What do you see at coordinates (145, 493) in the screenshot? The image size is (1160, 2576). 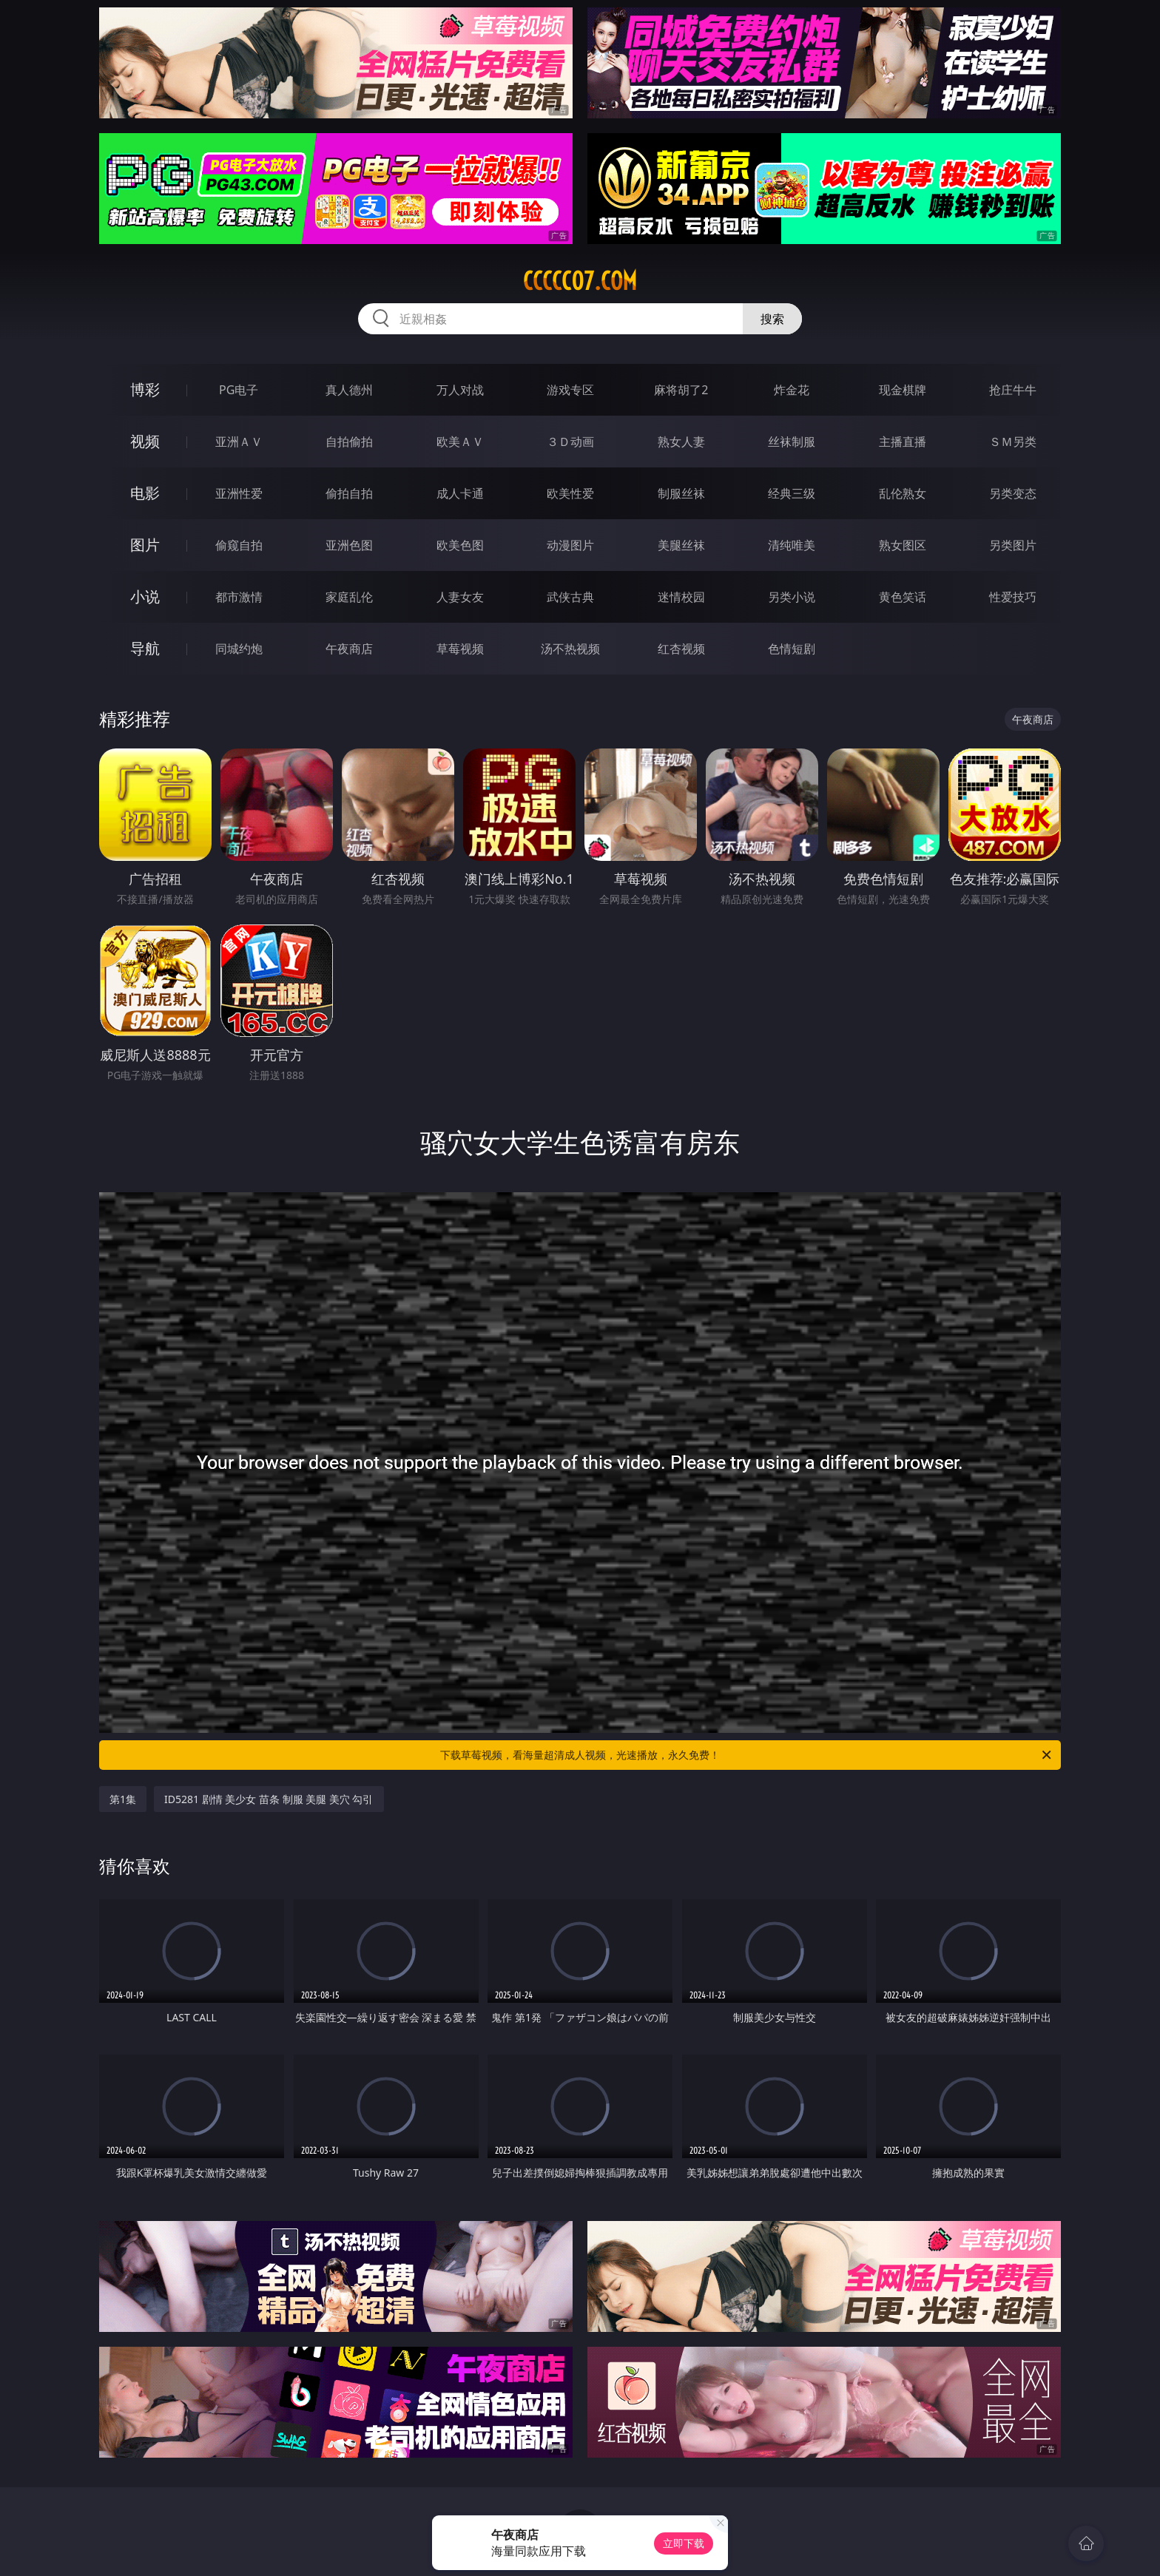 I see `电影` at bounding box center [145, 493].